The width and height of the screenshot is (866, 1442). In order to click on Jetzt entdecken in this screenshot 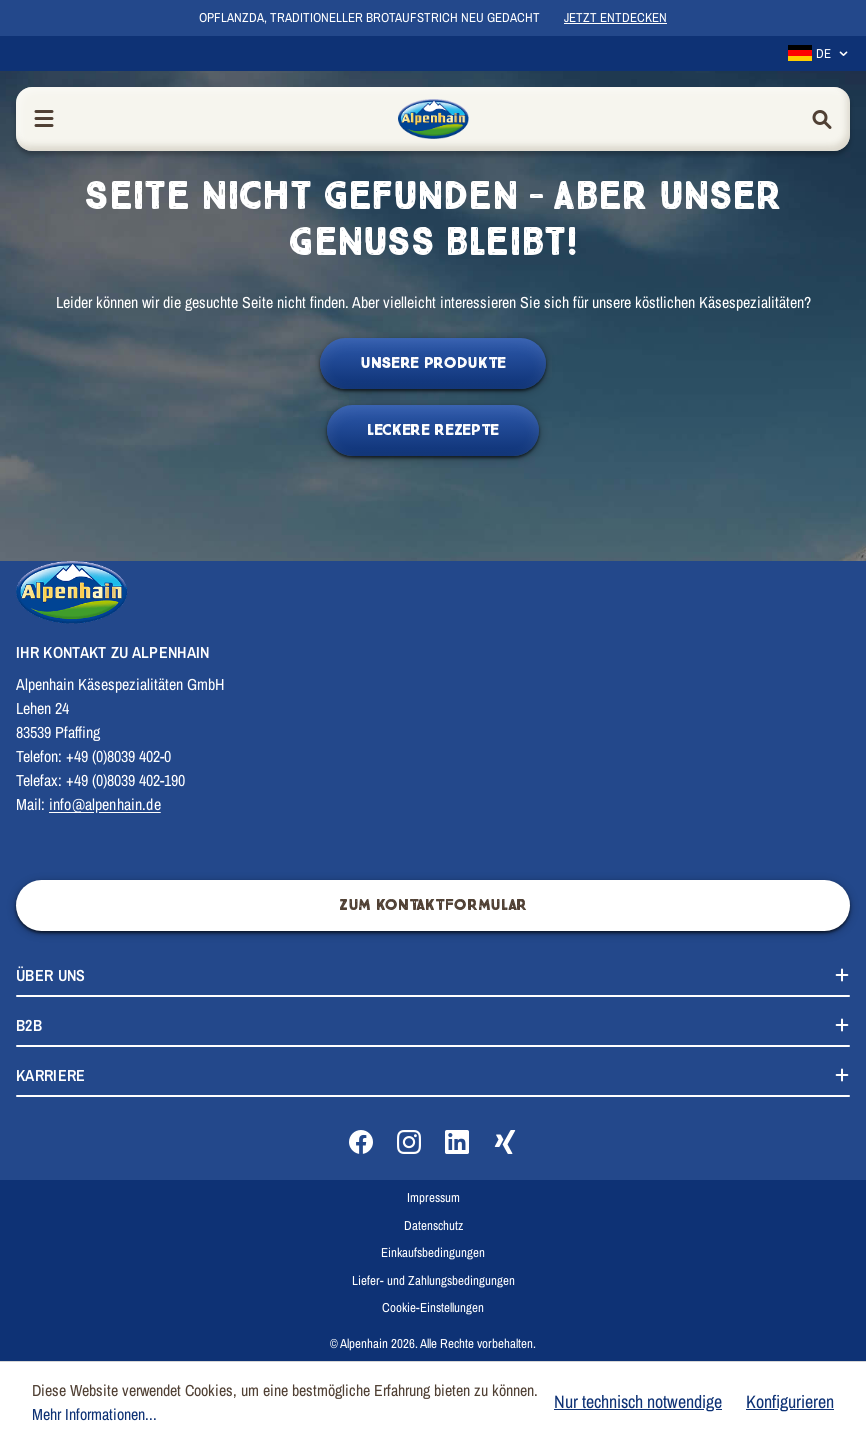, I will do `click(615, 17)`.